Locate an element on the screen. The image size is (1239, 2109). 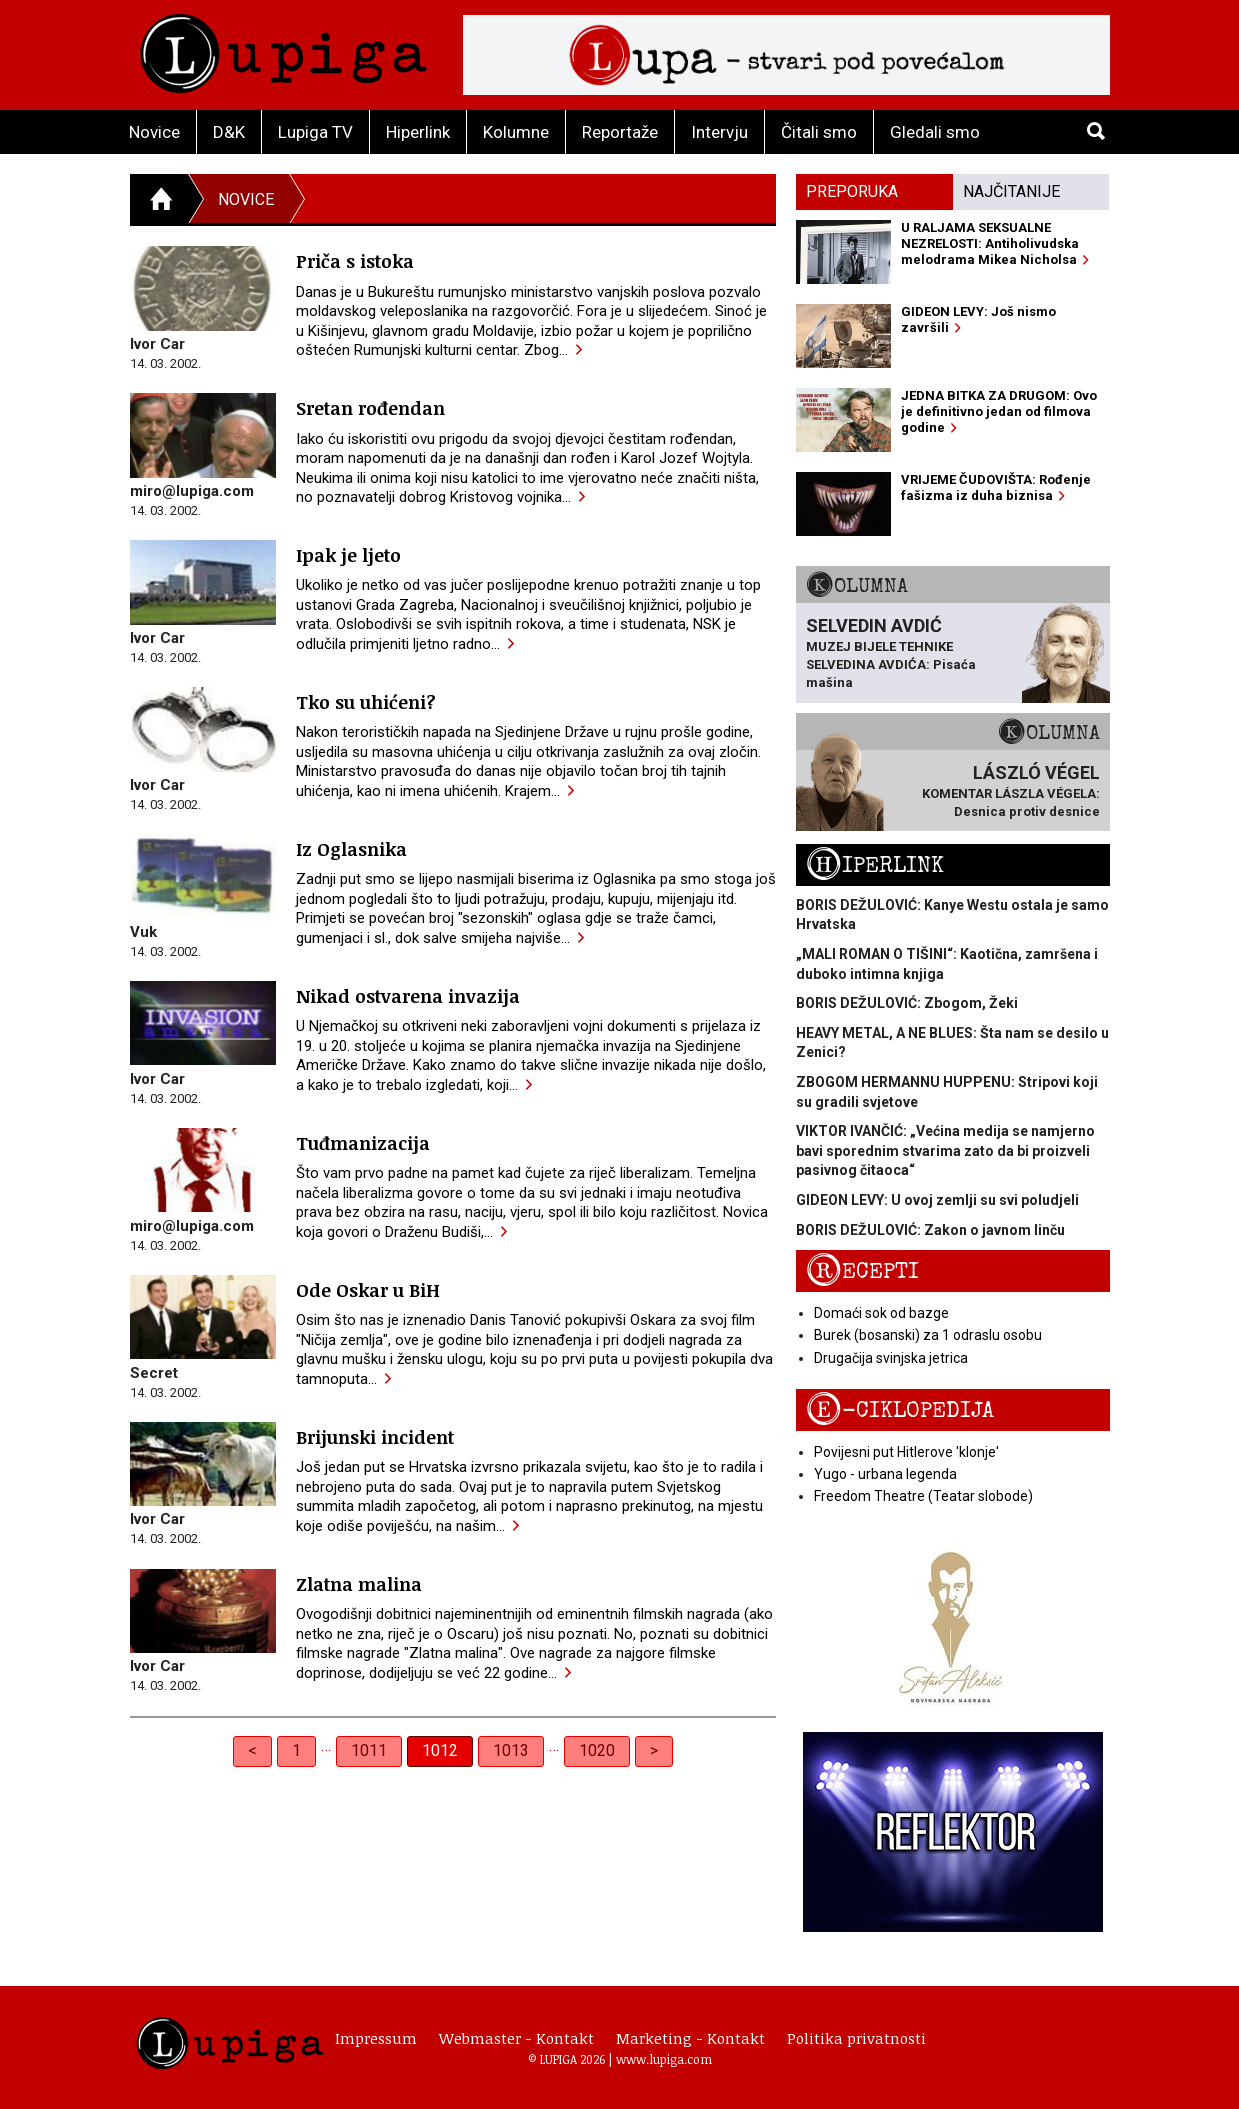
Preporuka is located at coordinates (852, 191).